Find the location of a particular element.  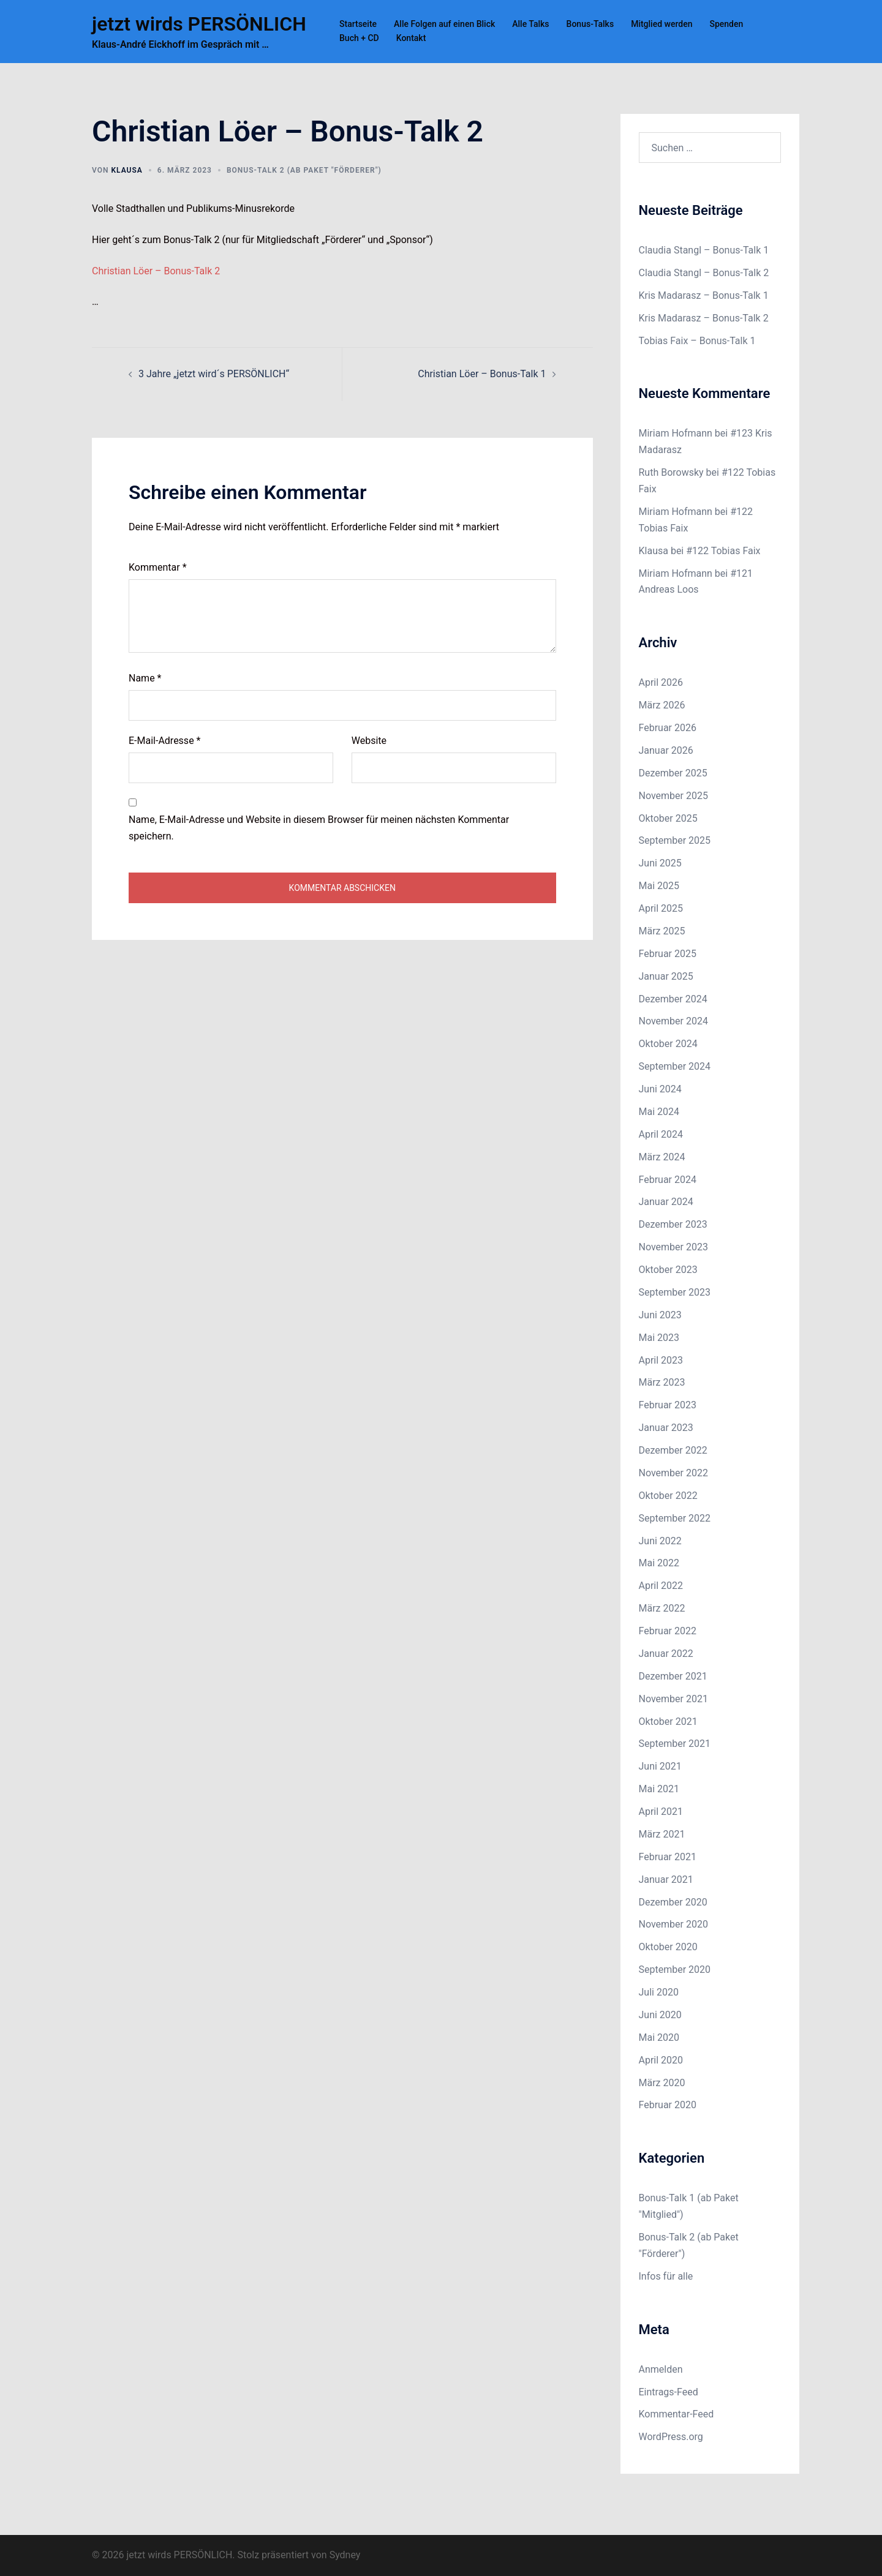

April 2022 is located at coordinates (661, 1585).